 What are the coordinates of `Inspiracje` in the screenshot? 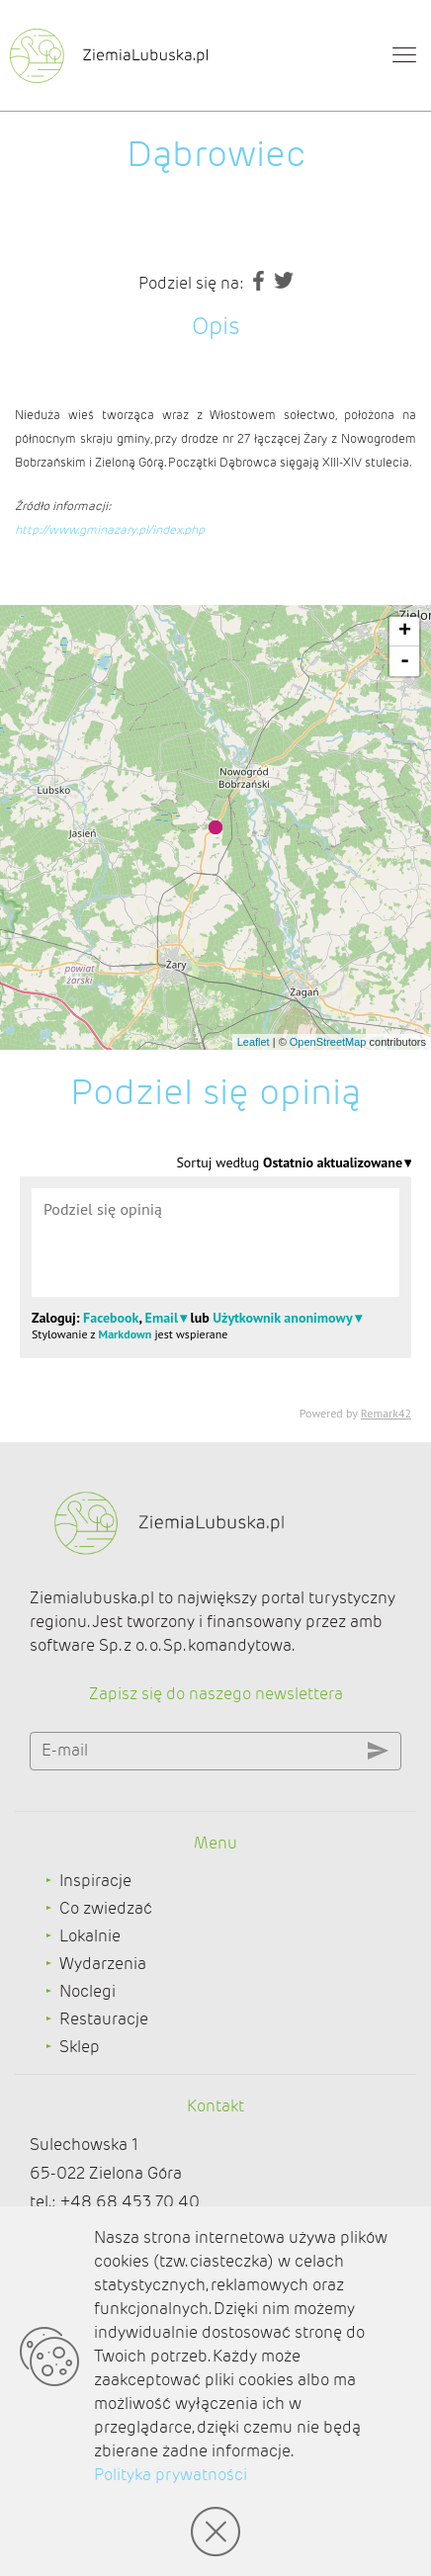 It's located at (95, 1880).